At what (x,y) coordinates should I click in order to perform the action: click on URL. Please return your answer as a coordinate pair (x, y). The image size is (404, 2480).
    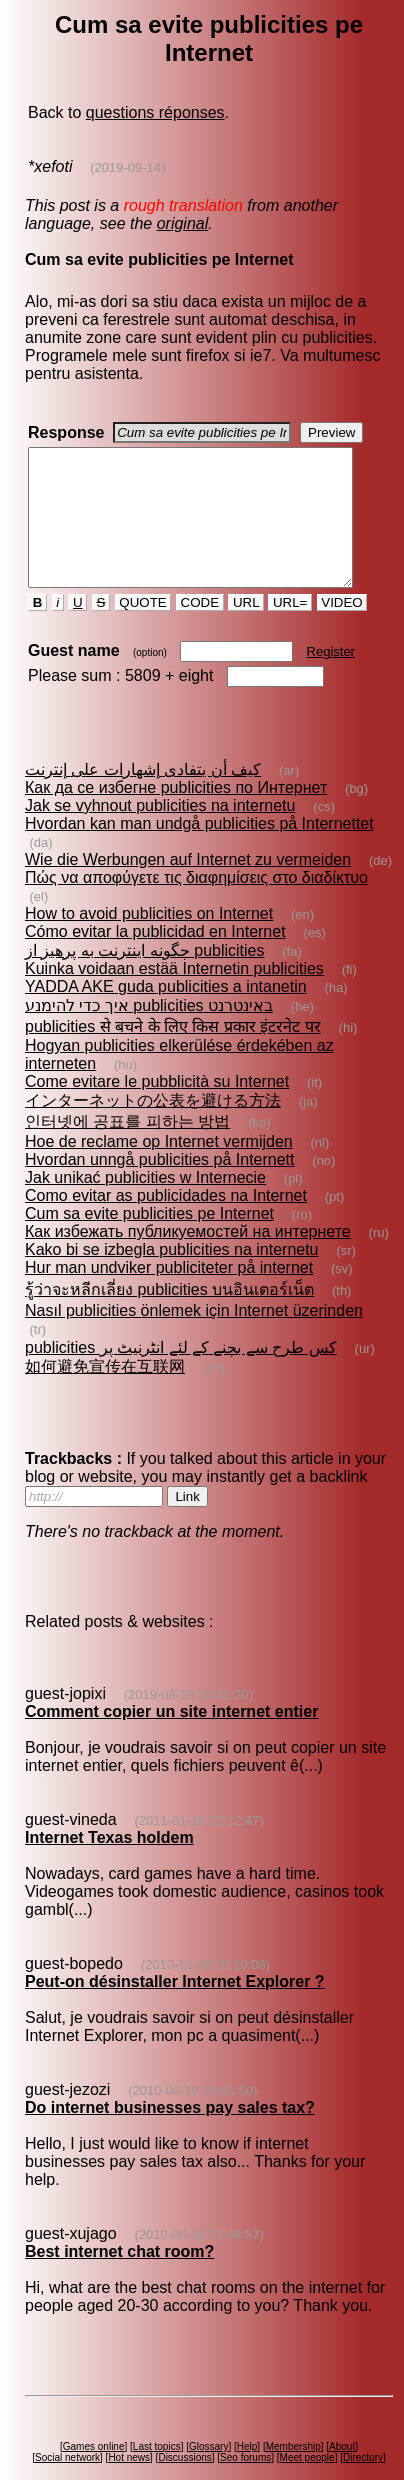
    Looking at the image, I should click on (245, 629).